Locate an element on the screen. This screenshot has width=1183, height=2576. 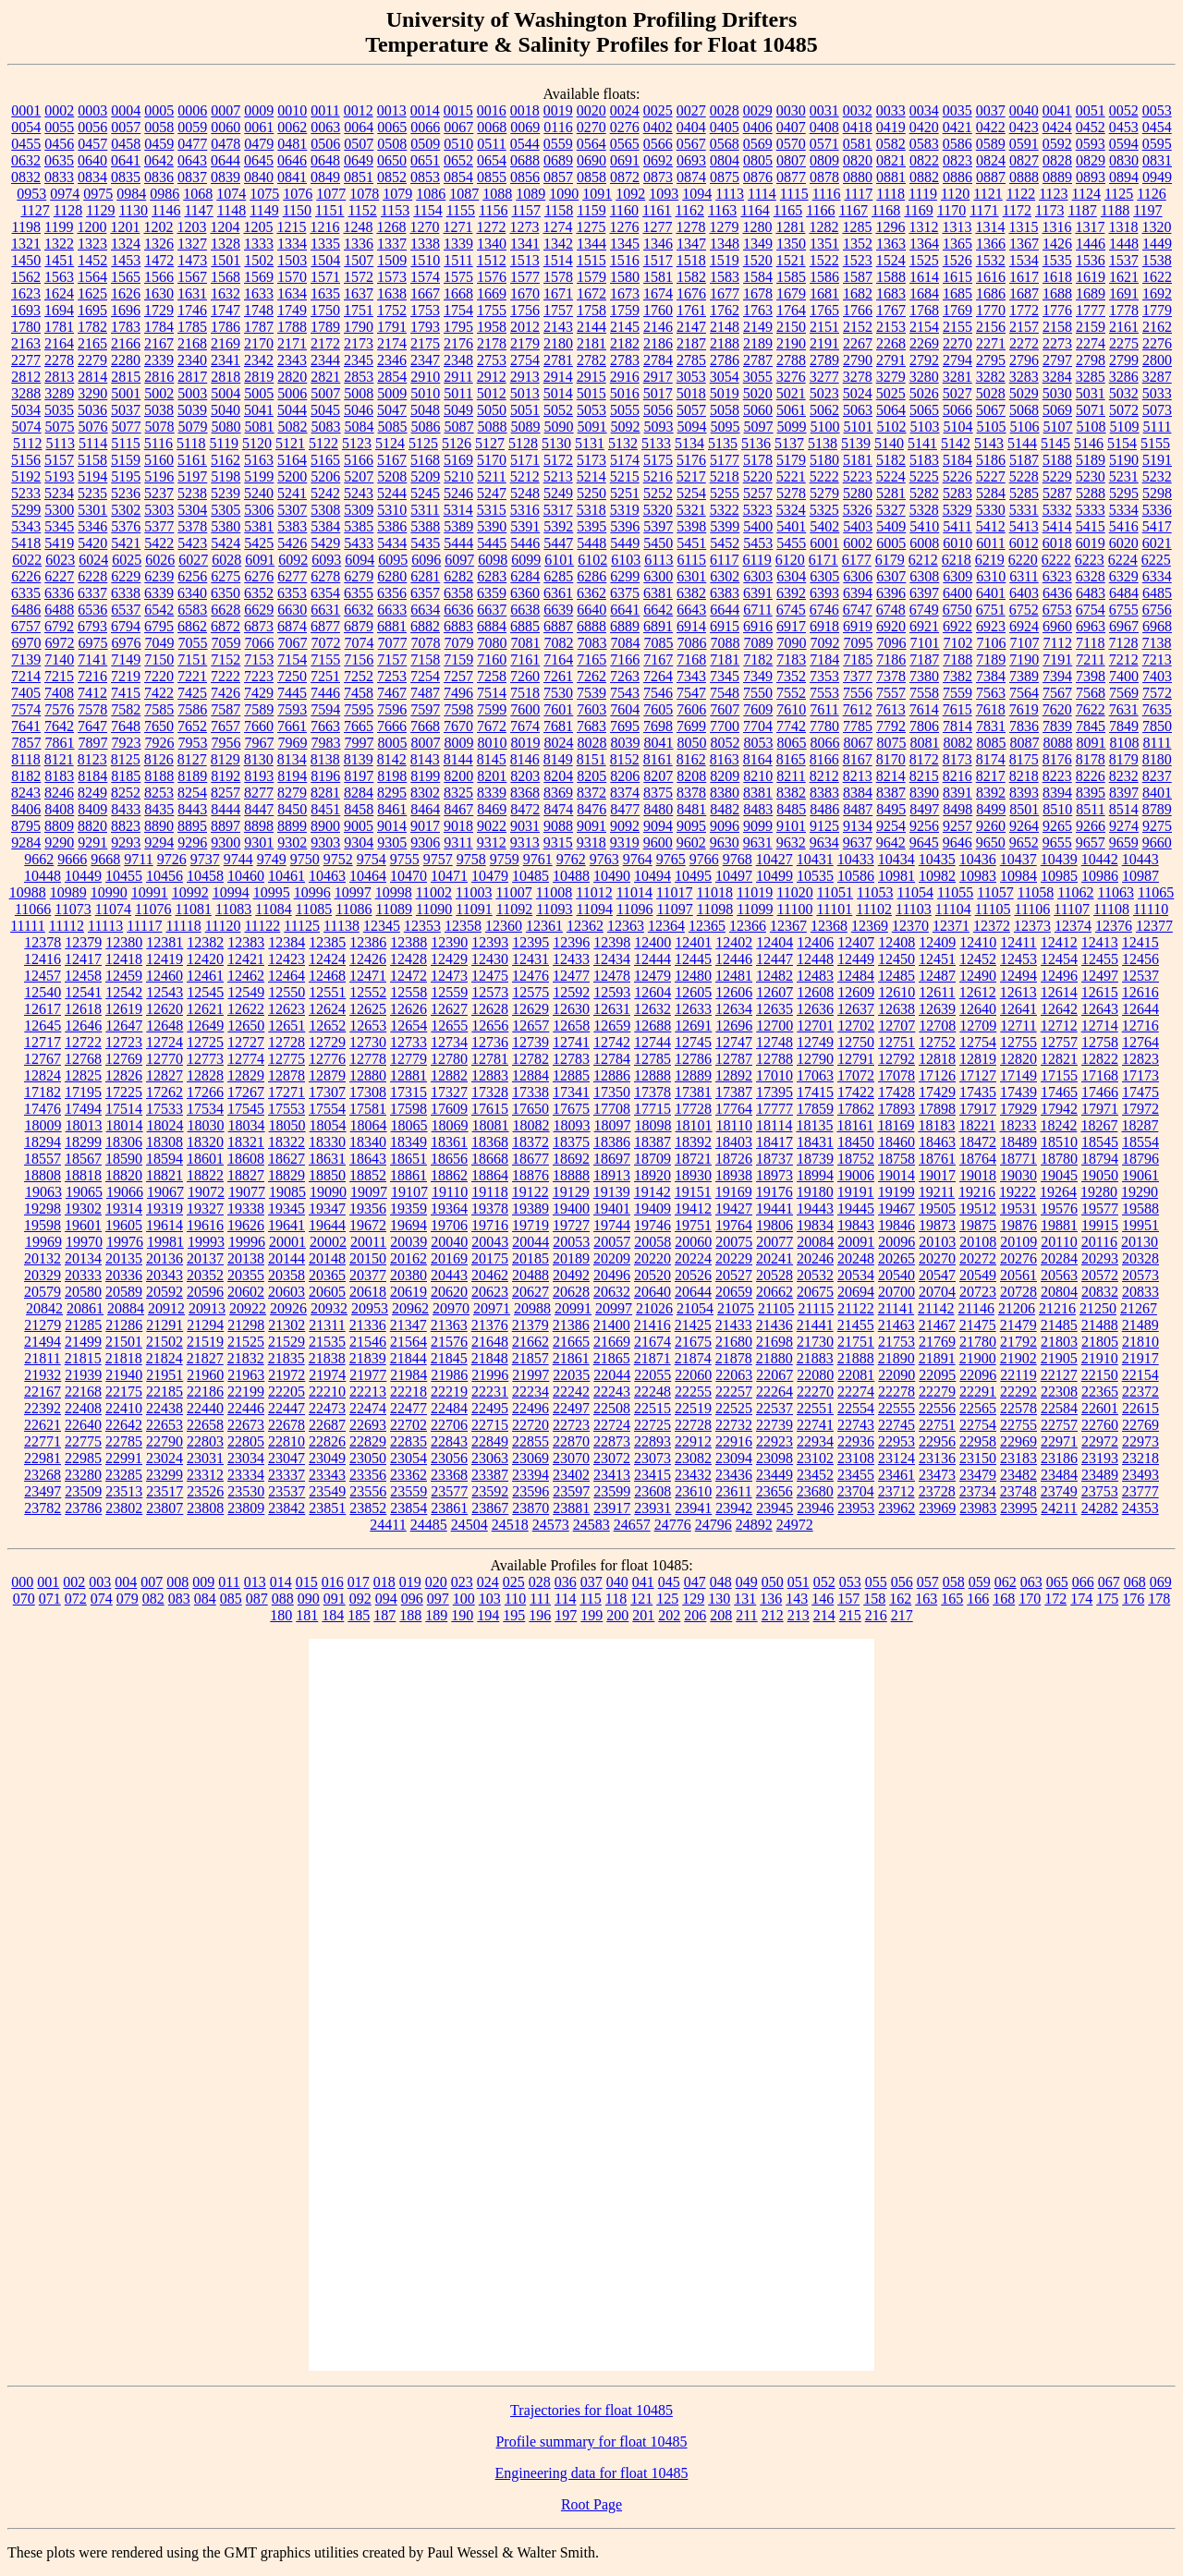
0691 is located at coordinates (625, 160).